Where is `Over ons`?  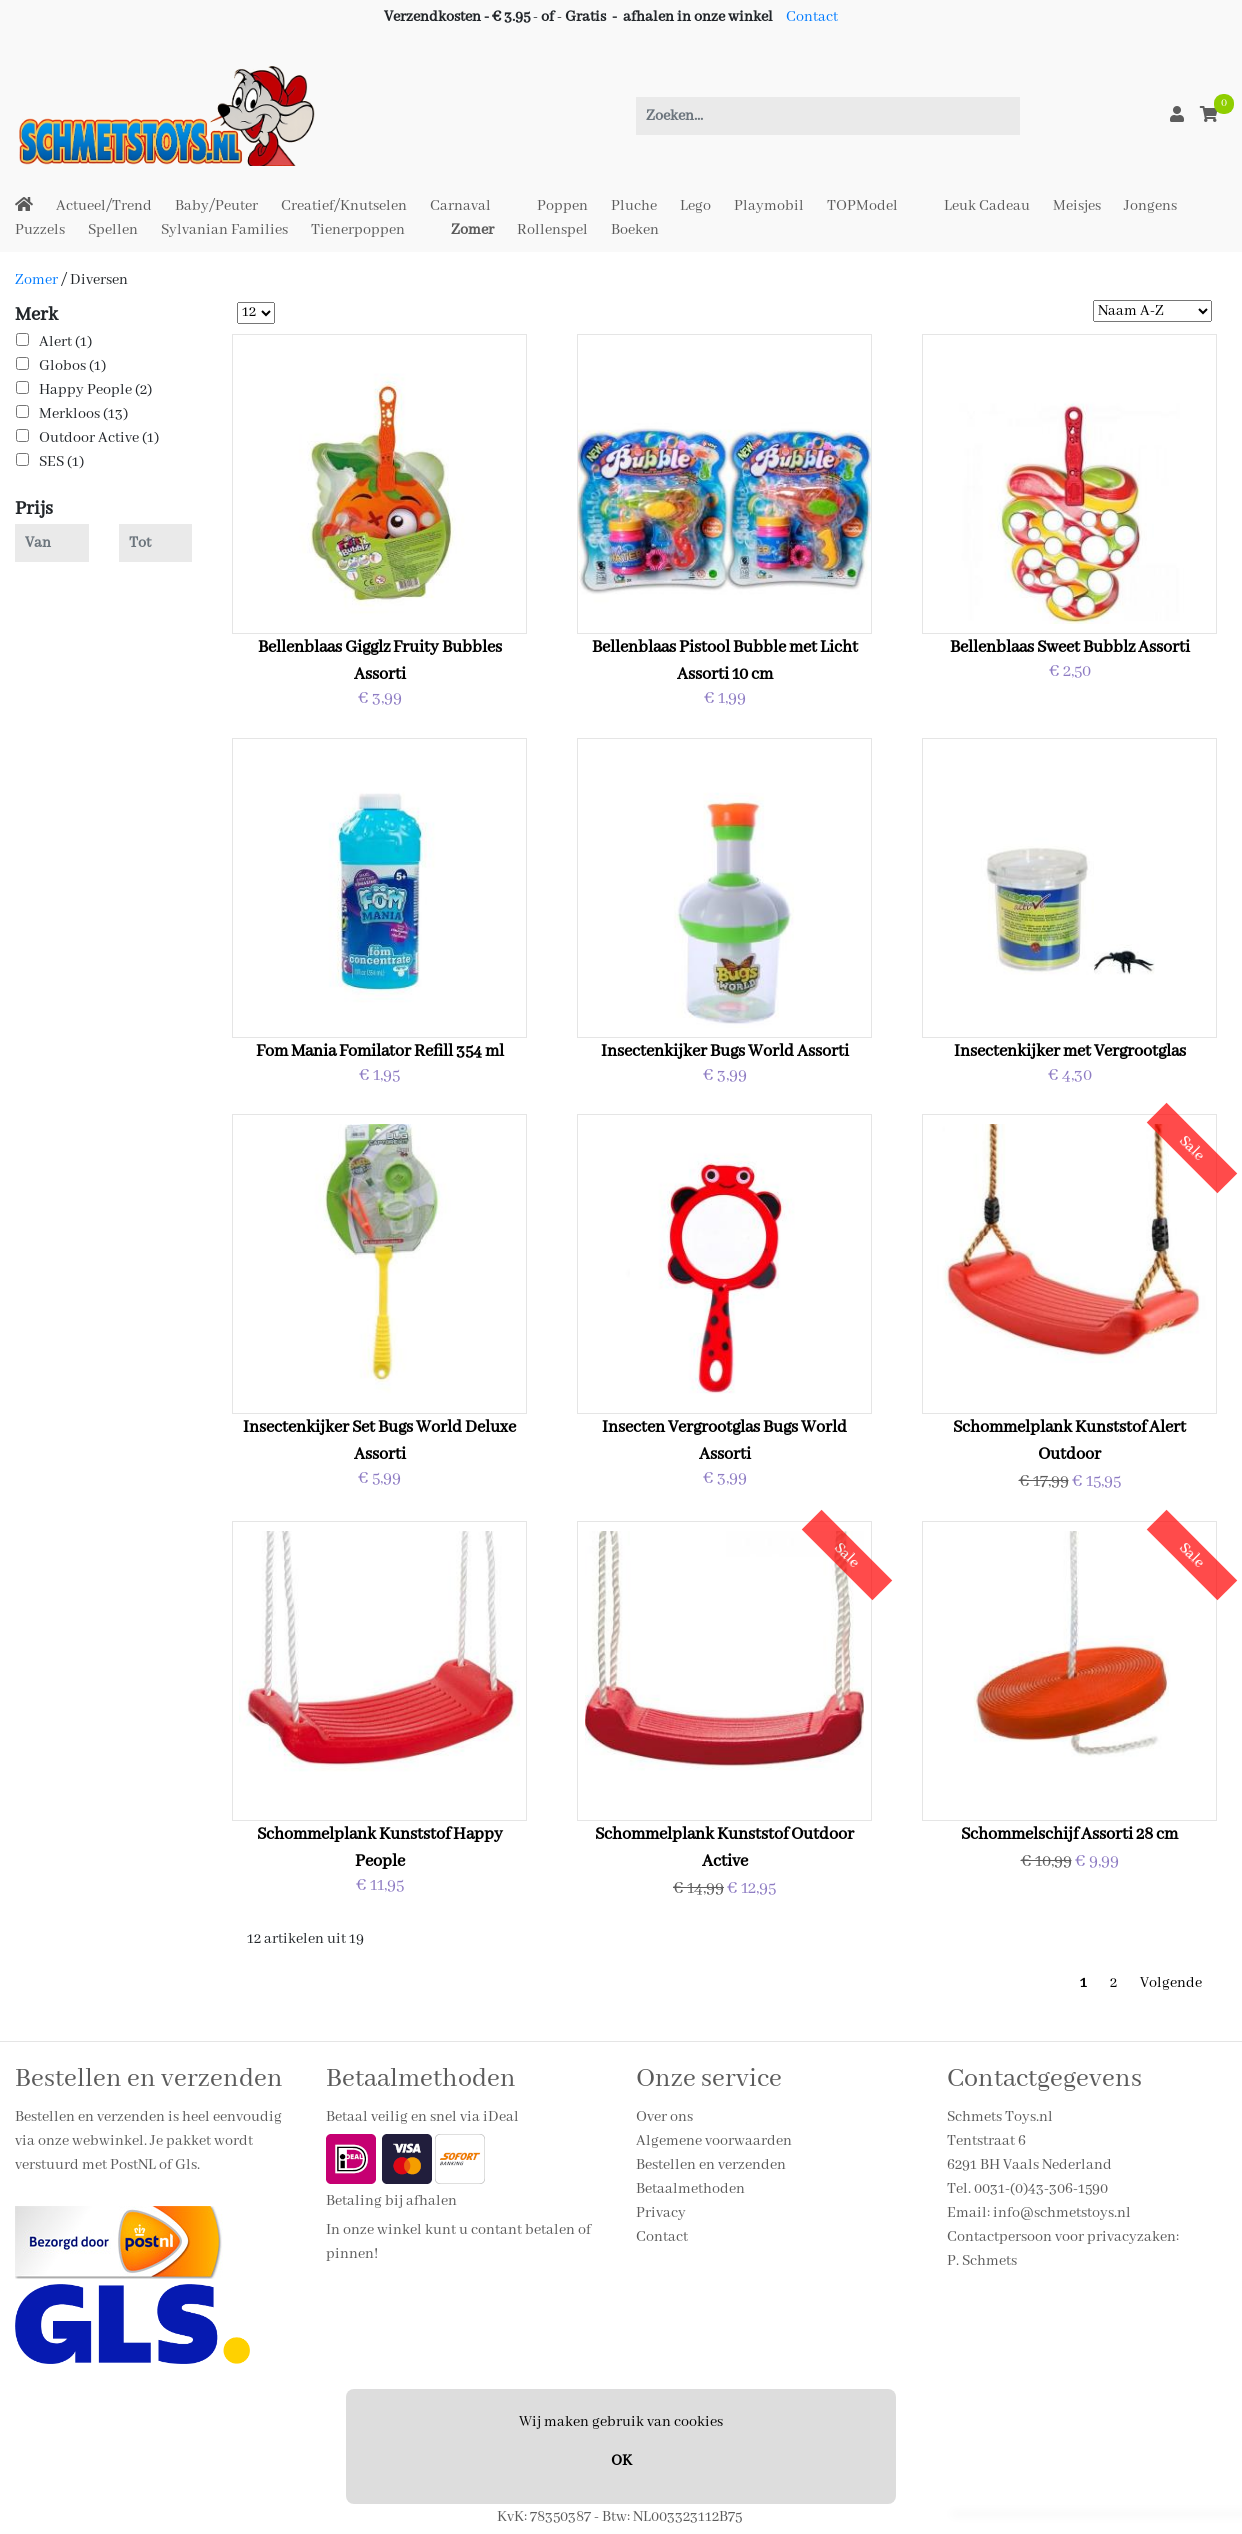 Over ons is located at coordinates (664, 2117).